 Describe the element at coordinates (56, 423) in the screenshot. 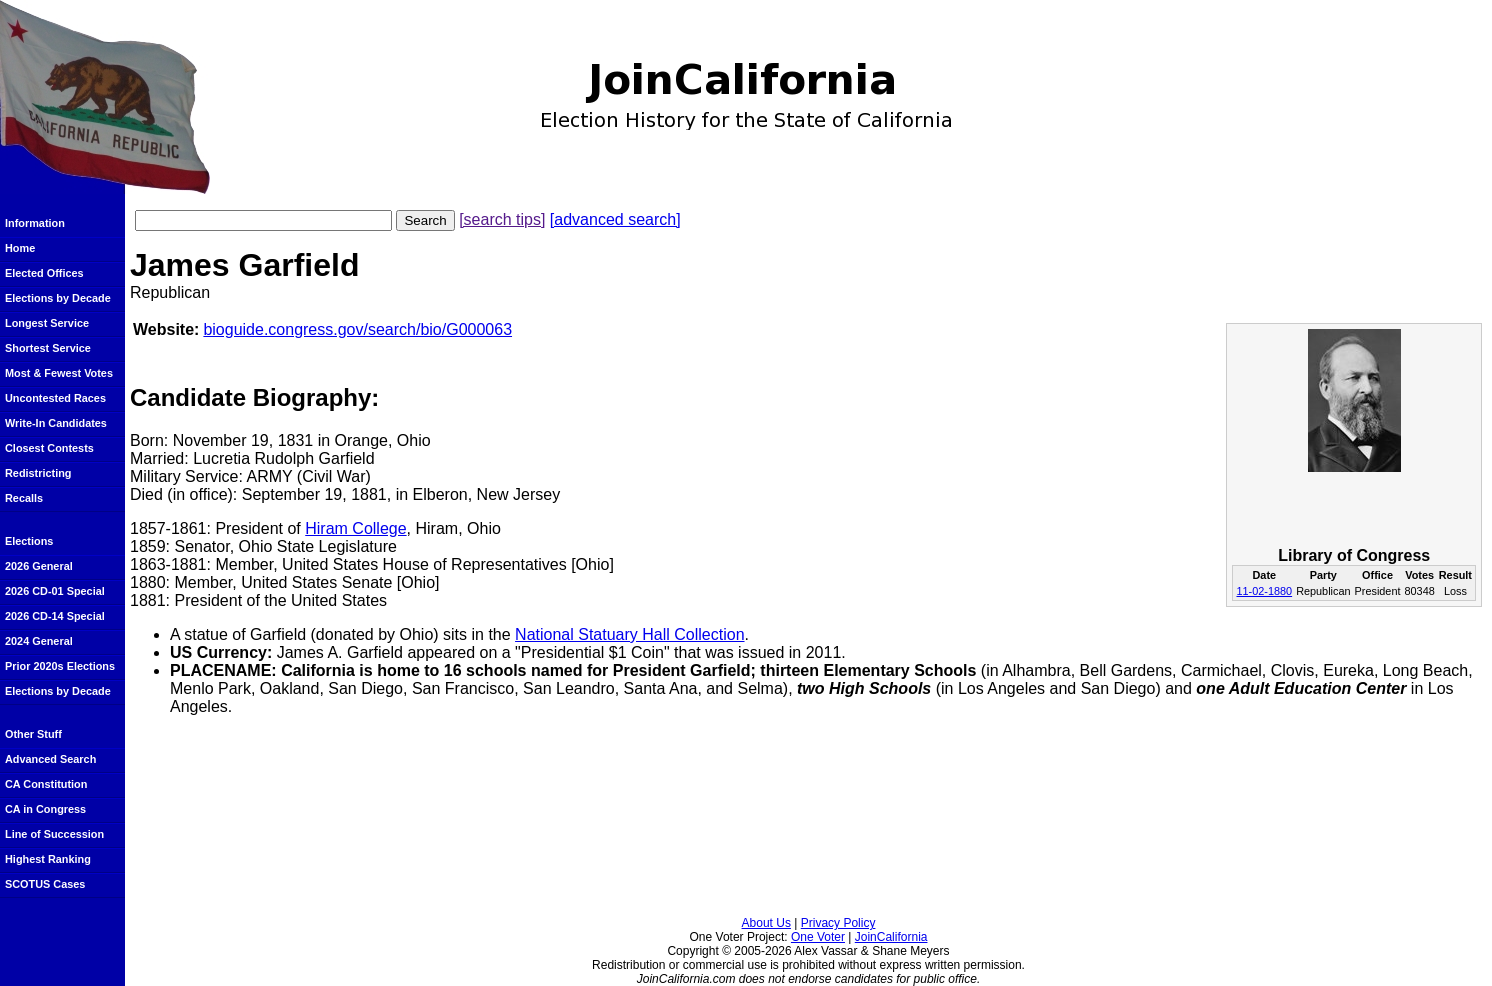

I see `Write-In Candidates` at that location.